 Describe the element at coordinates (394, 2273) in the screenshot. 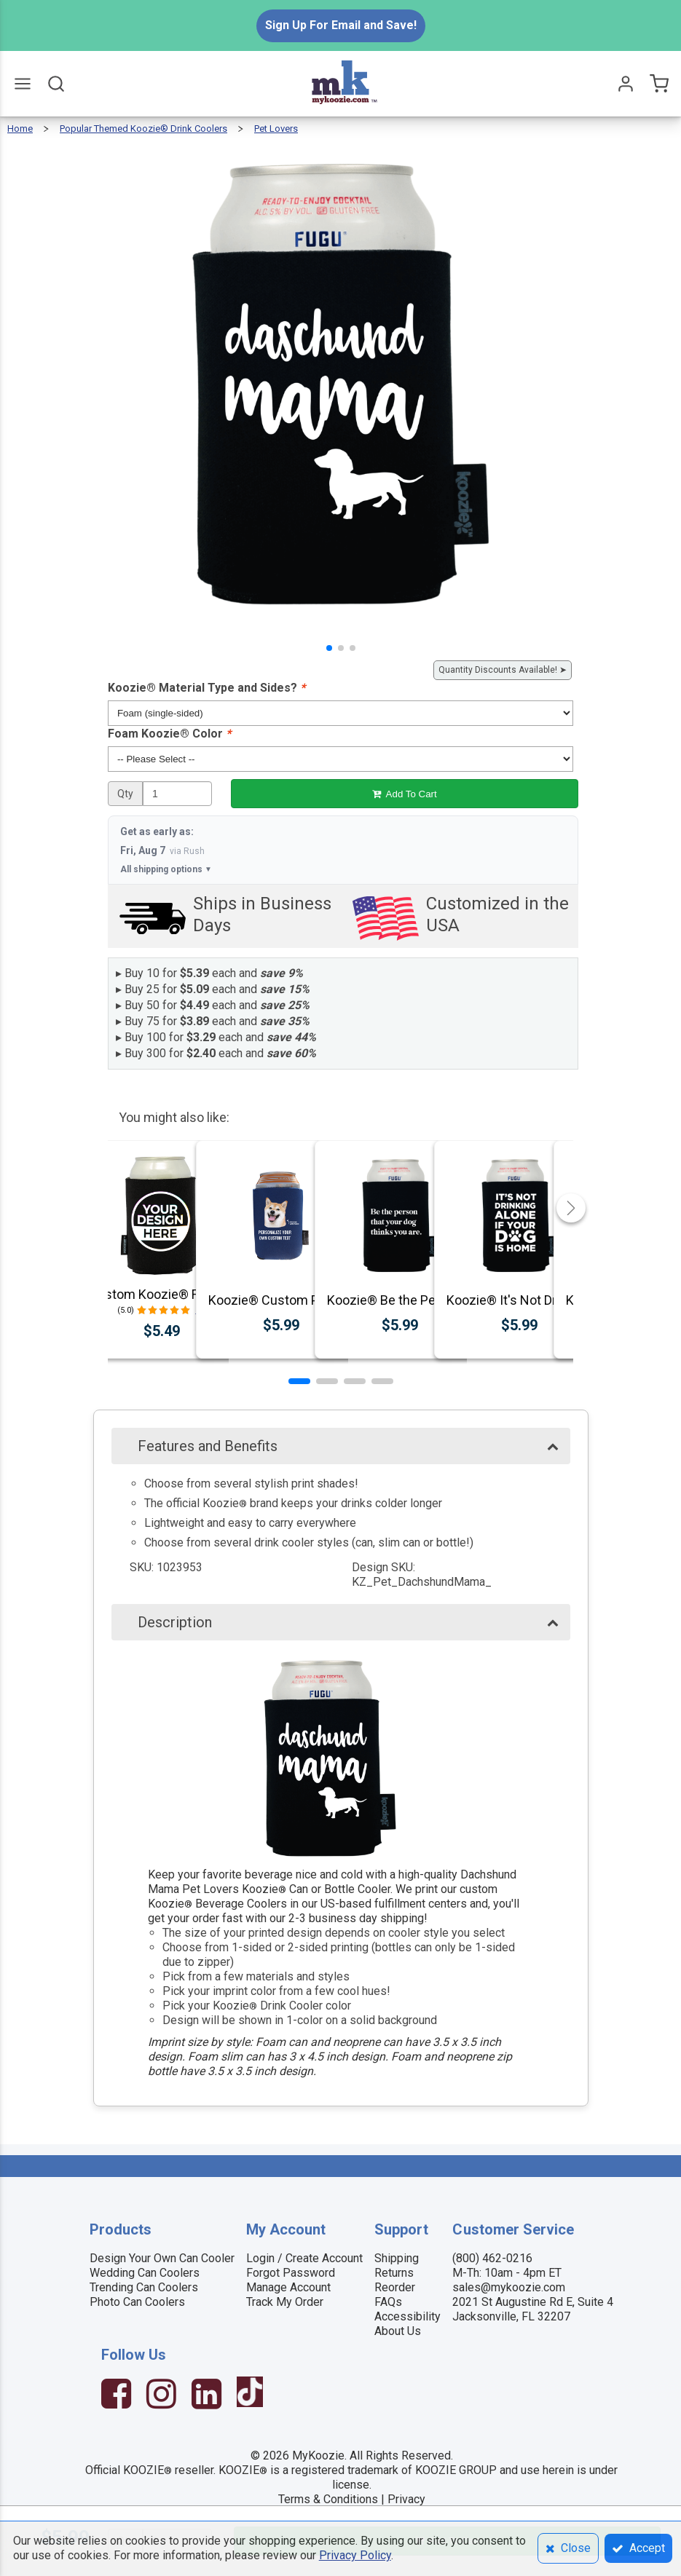

I see `Returns` at that location.